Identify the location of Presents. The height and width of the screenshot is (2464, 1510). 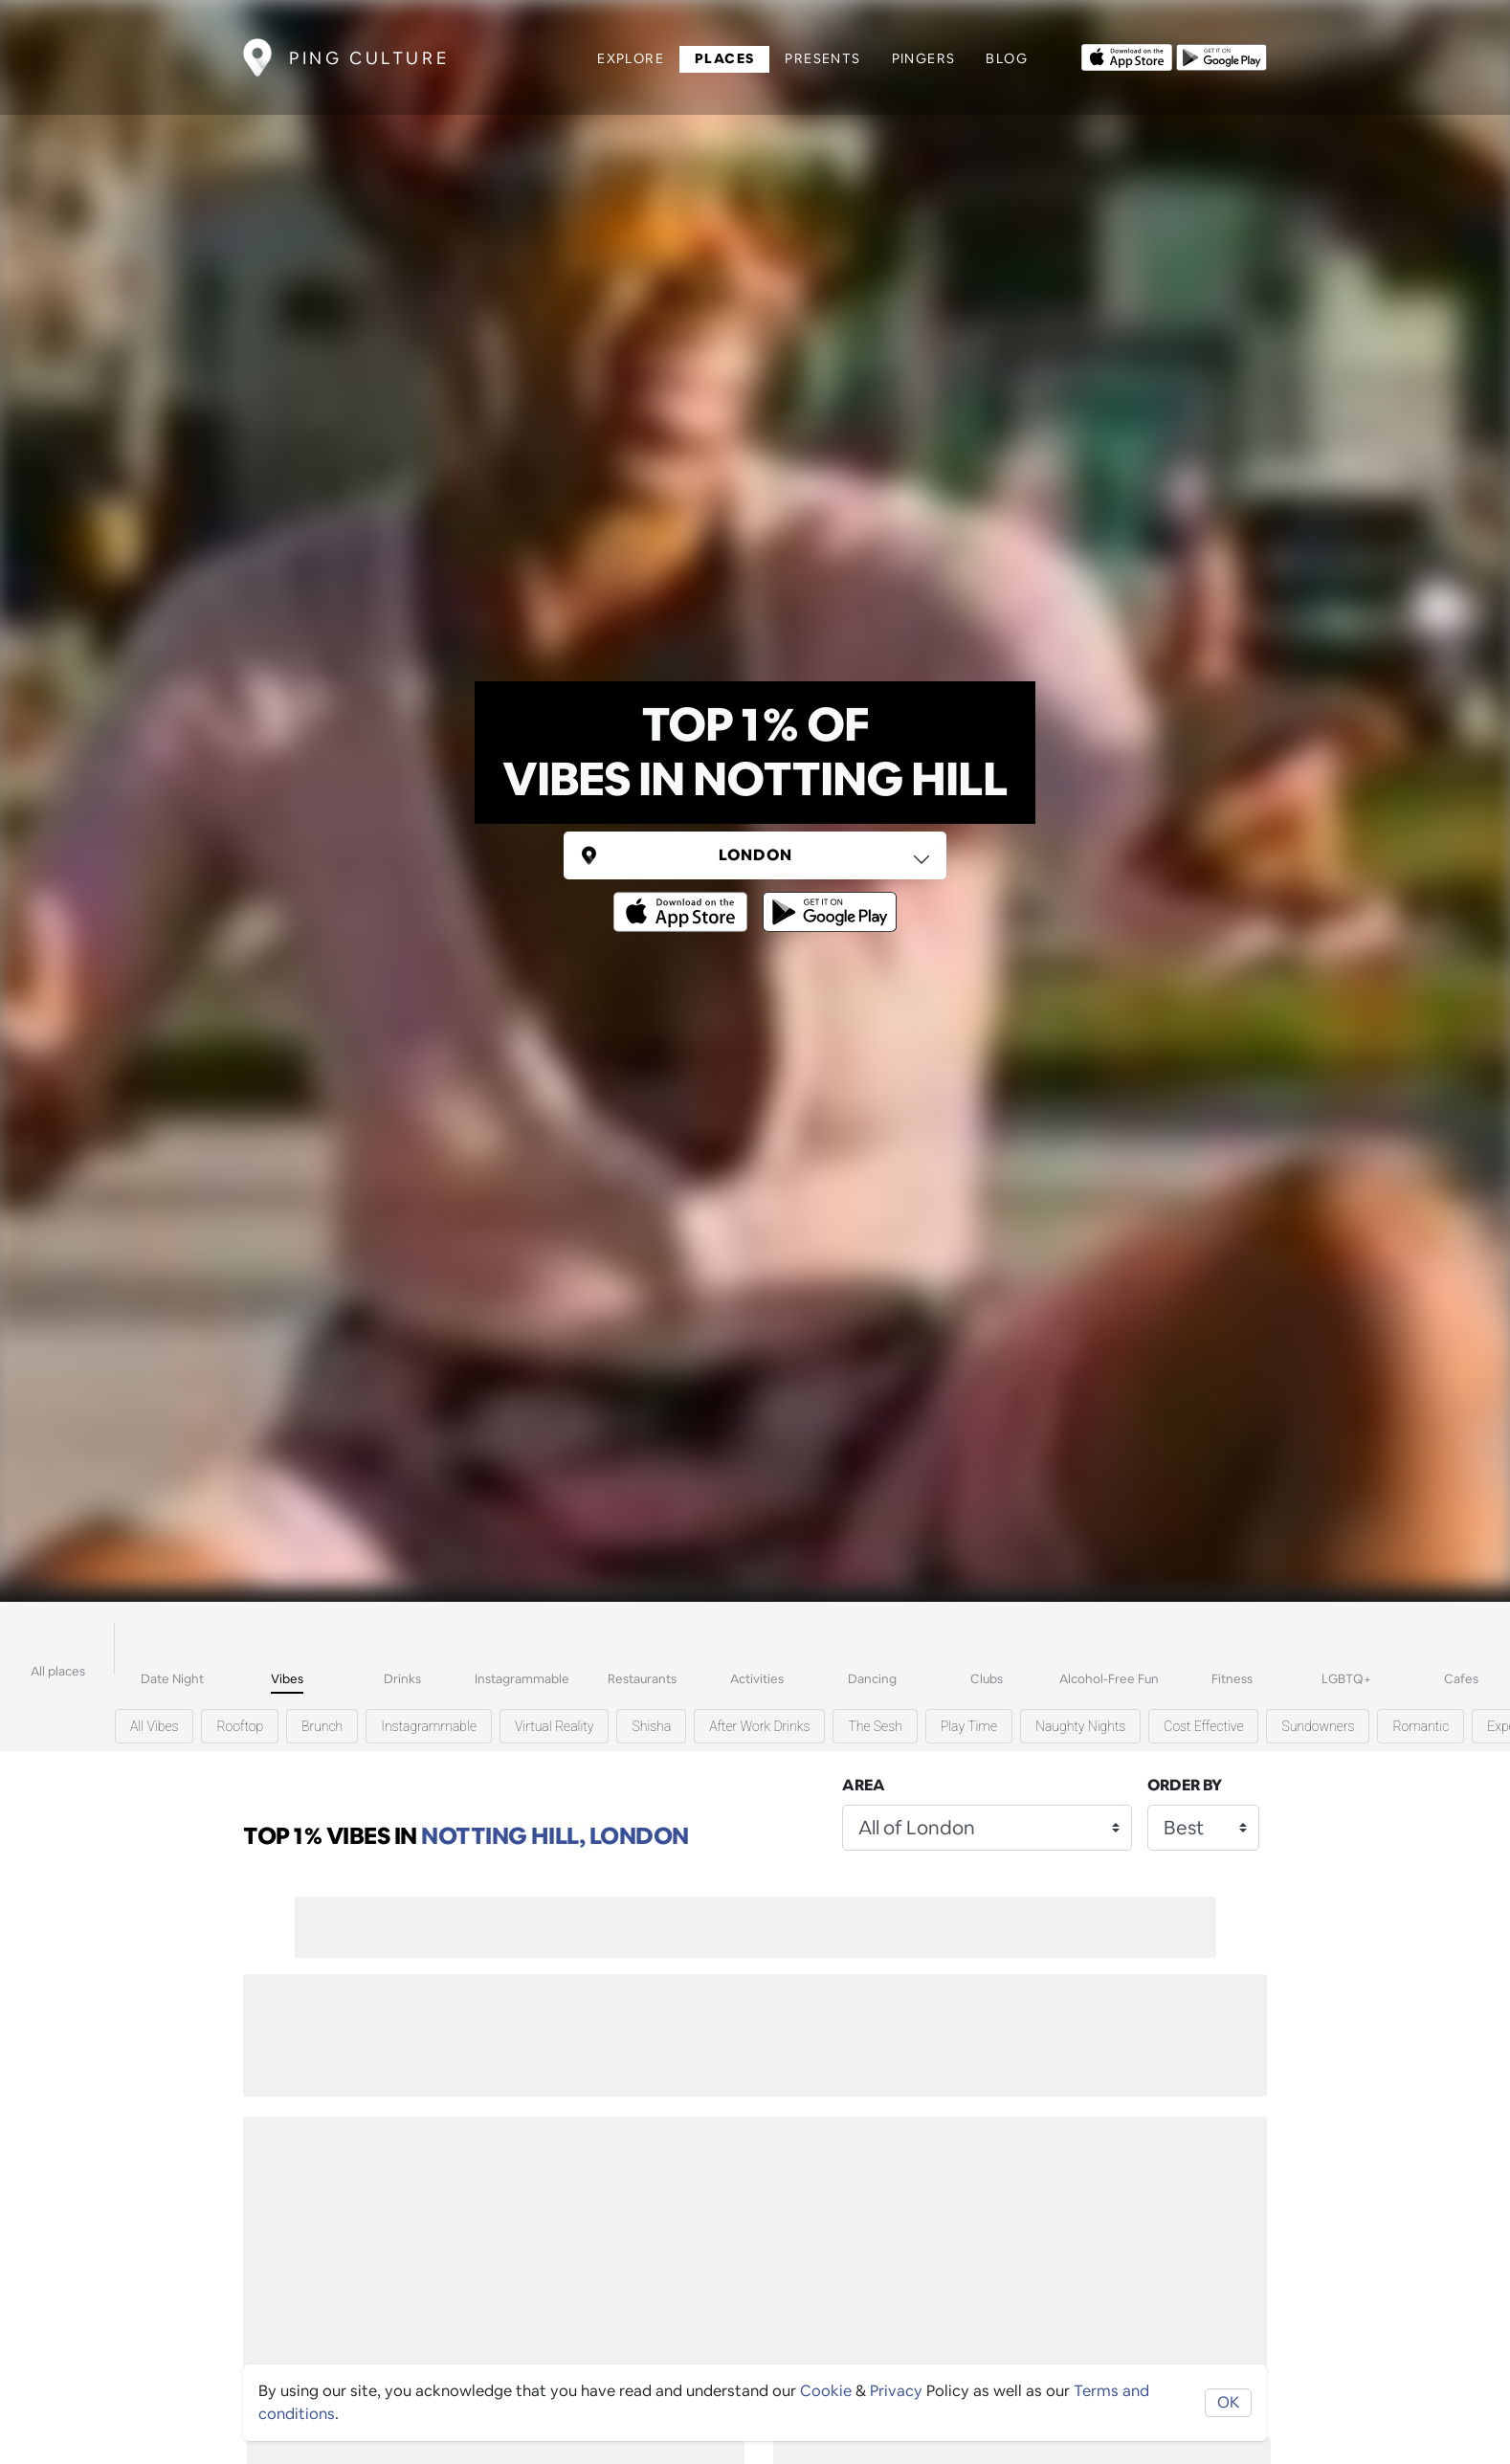
(822, 58).